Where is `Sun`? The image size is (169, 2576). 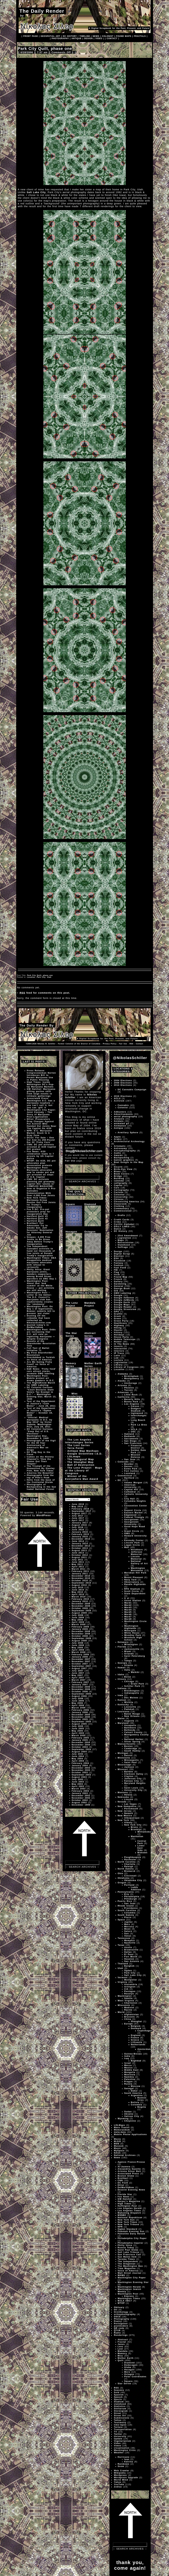 Sun is located at coordinates (126, 1933).